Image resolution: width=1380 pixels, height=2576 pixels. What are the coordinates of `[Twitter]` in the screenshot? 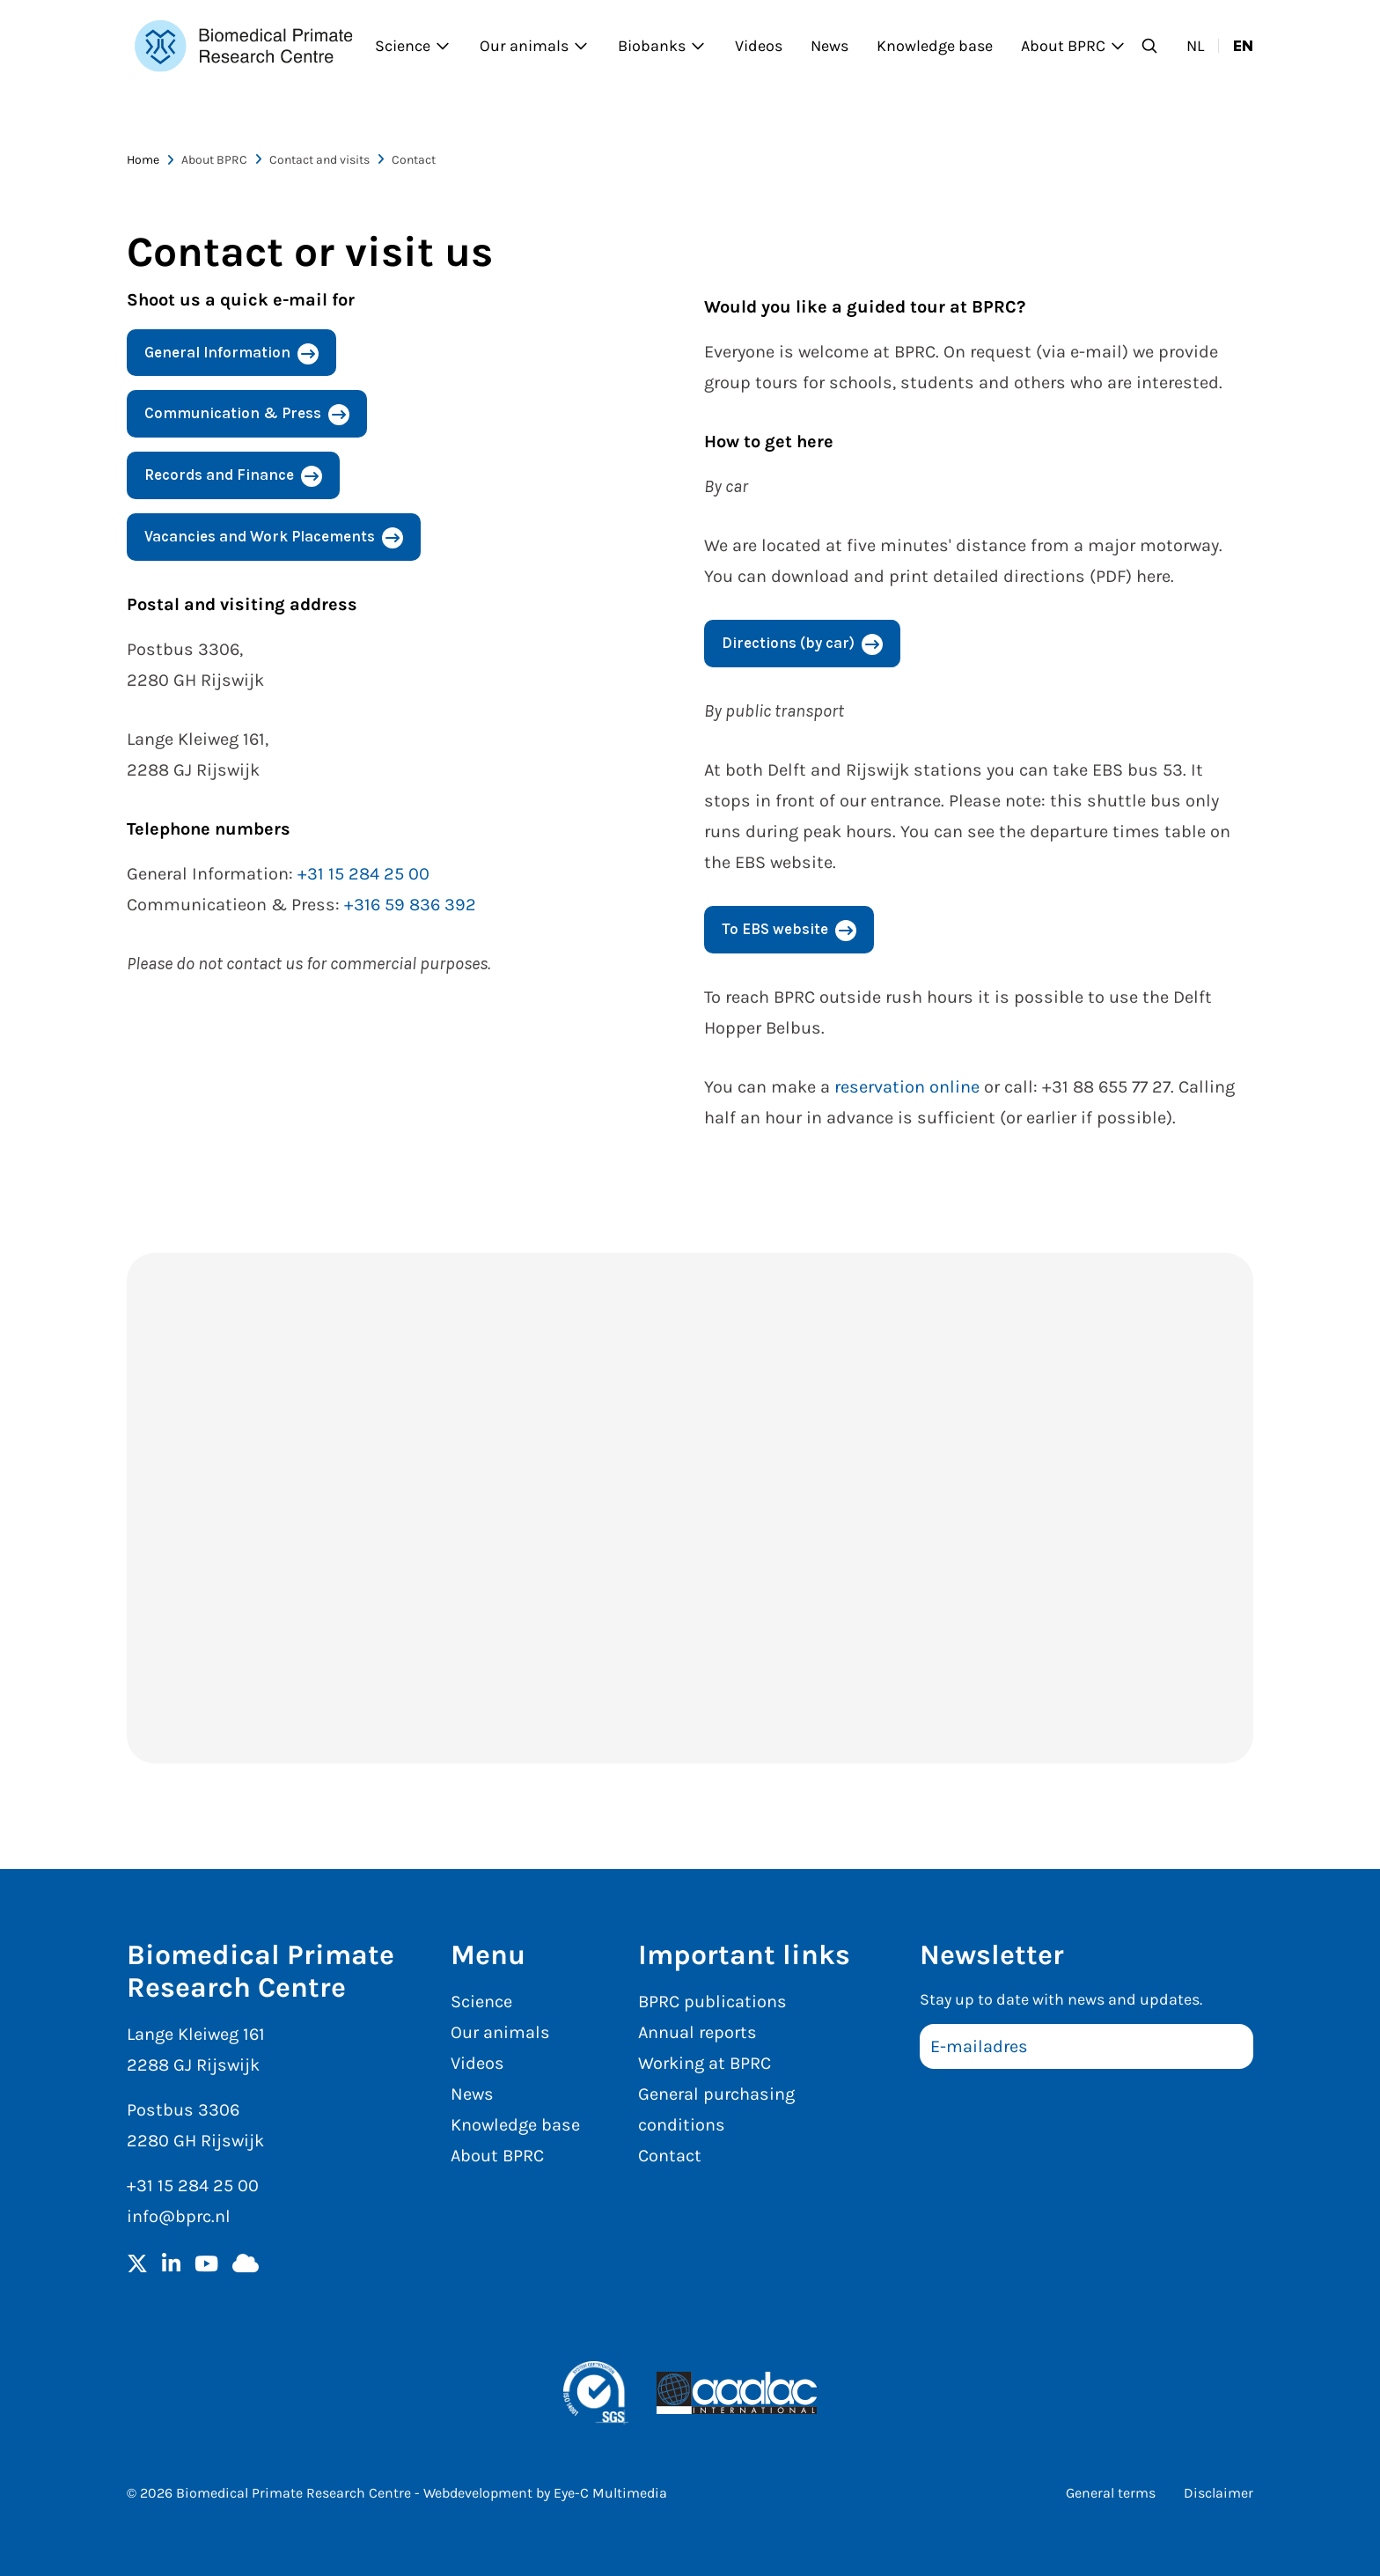 It's located at (137, 2265).